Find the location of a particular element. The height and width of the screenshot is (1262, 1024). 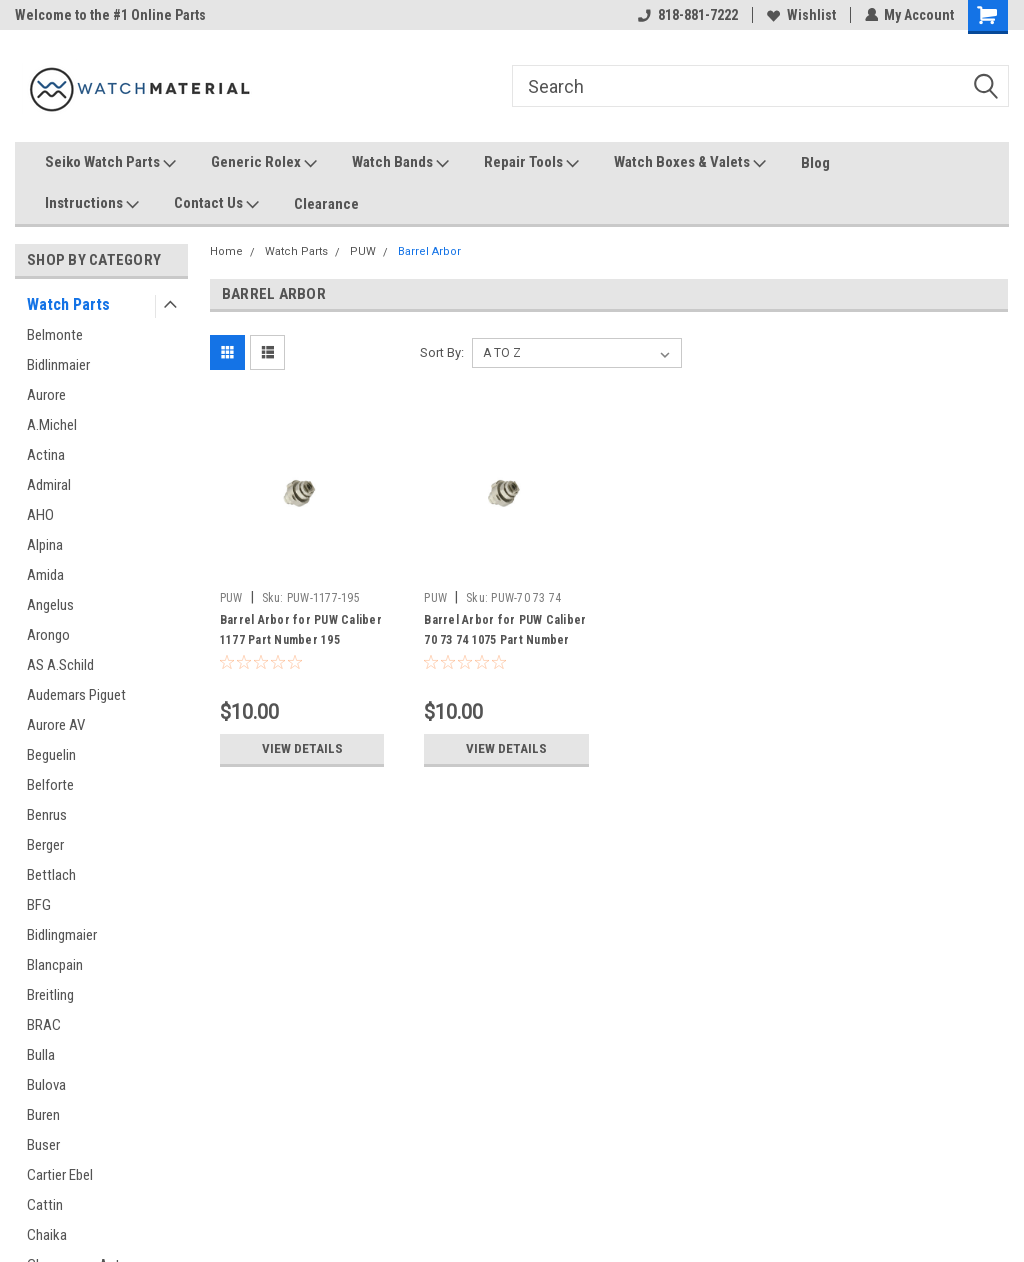

Angelus is located at coordinates (50, 605).